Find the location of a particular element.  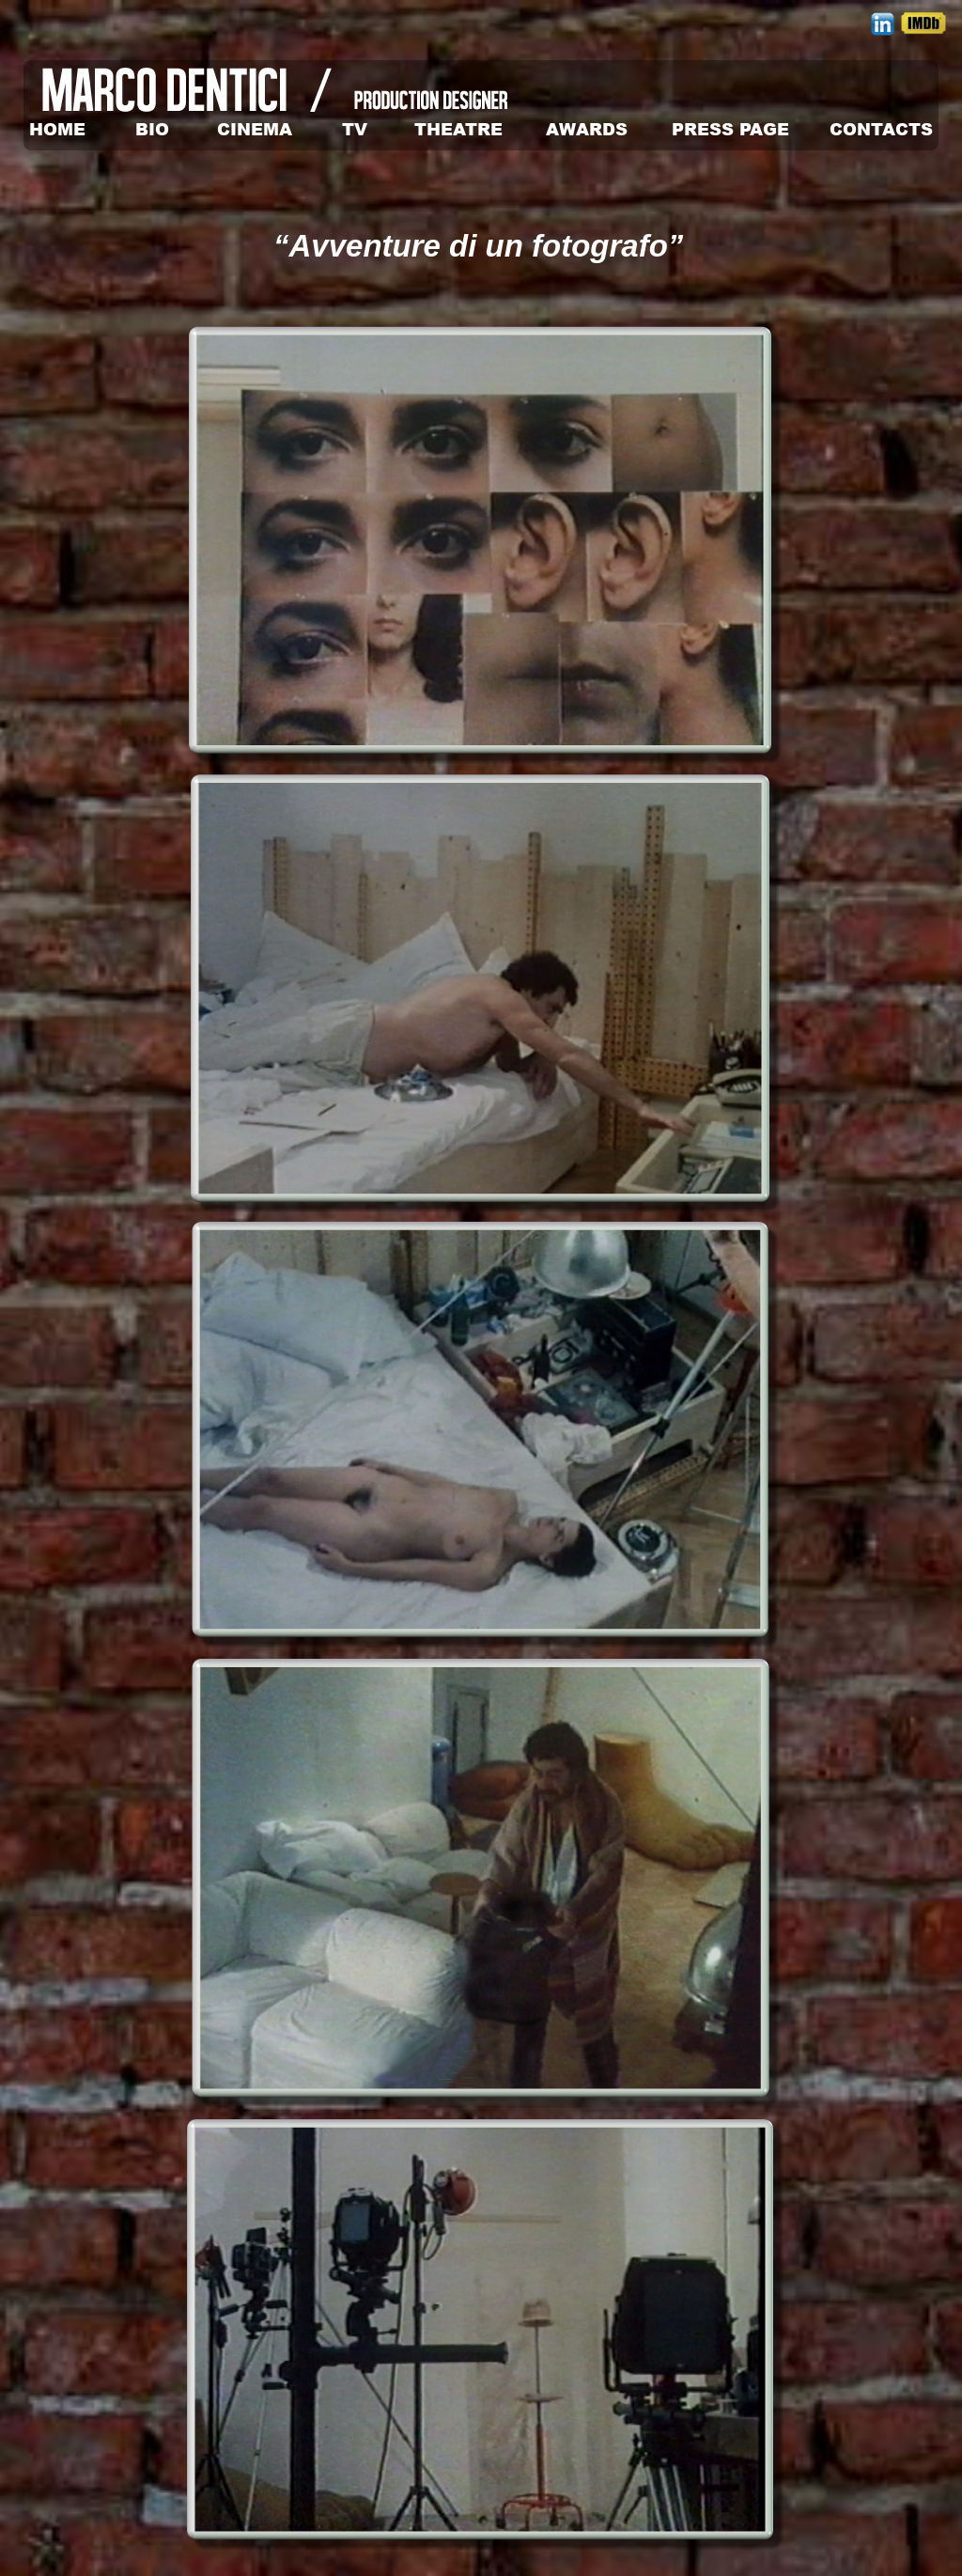

HOME is located at coordinates (57, 129).